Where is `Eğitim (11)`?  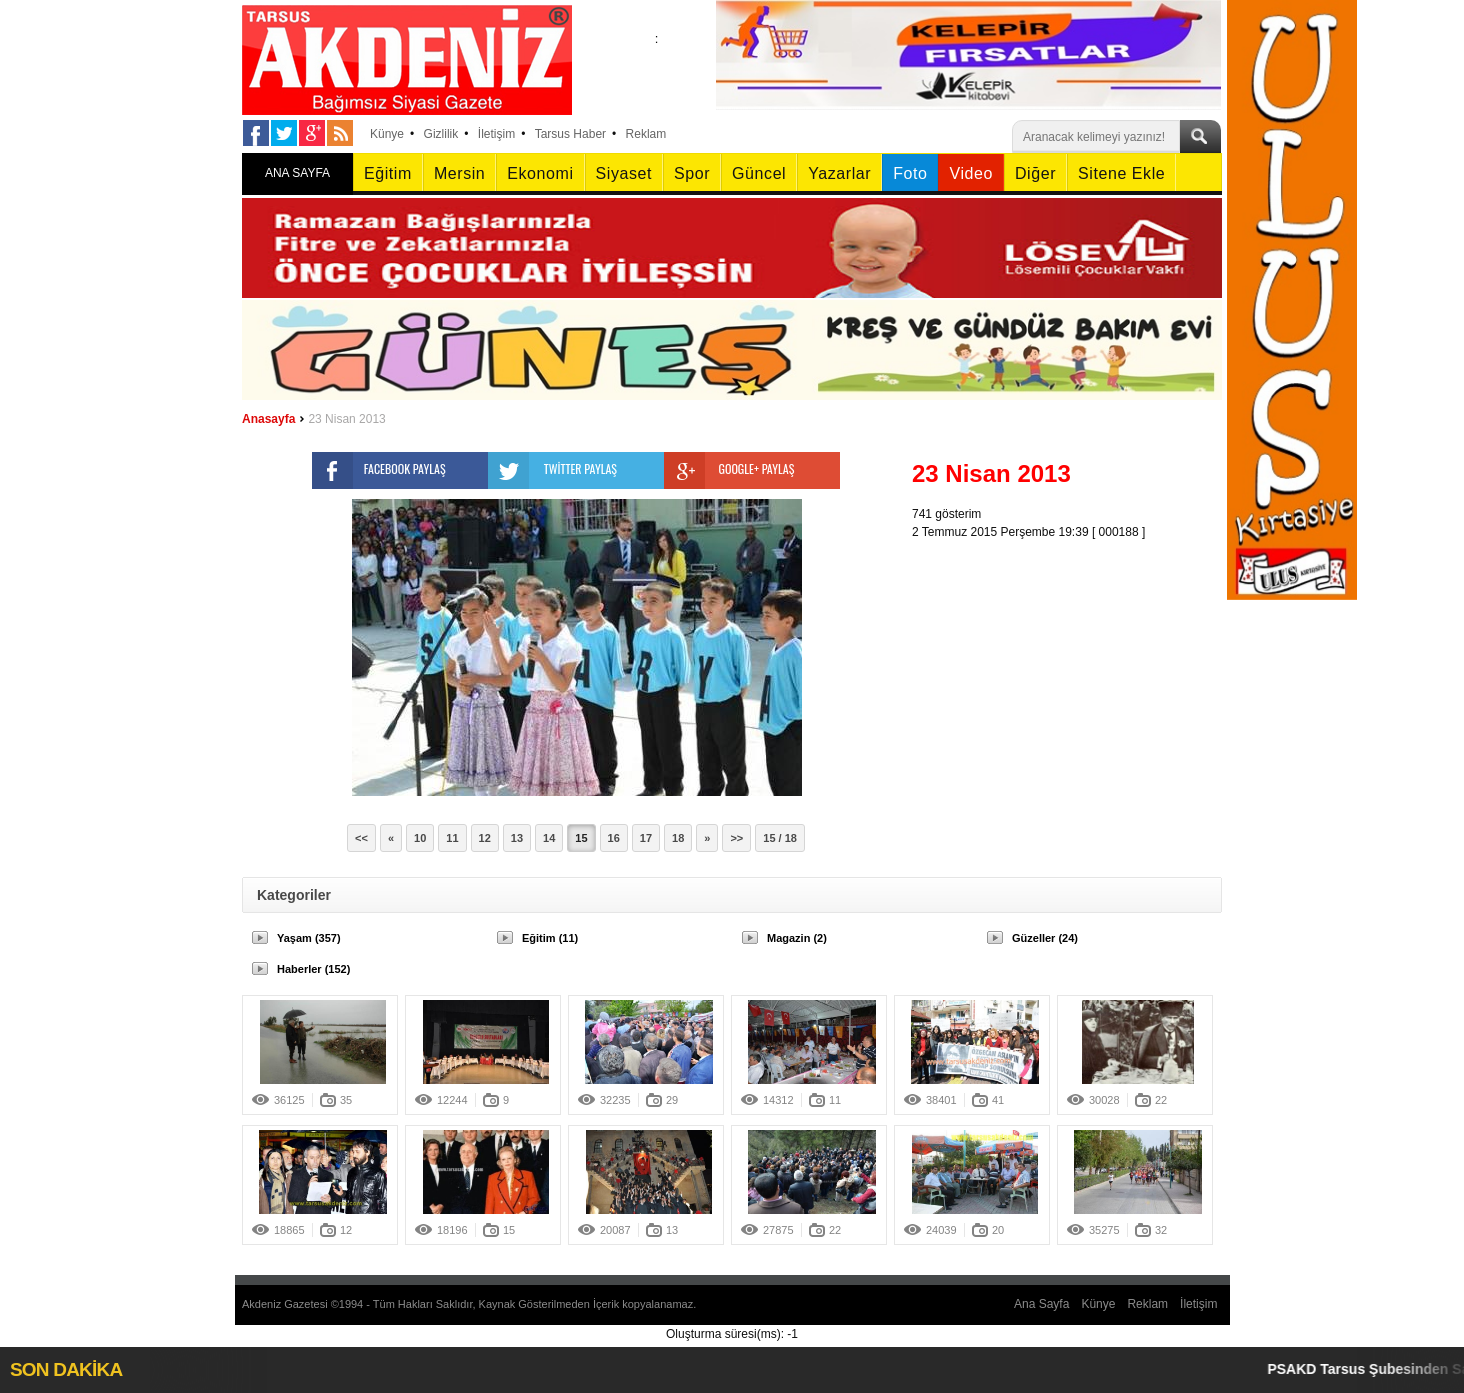
Eğitim (11) is located at coordinates (550, 938).